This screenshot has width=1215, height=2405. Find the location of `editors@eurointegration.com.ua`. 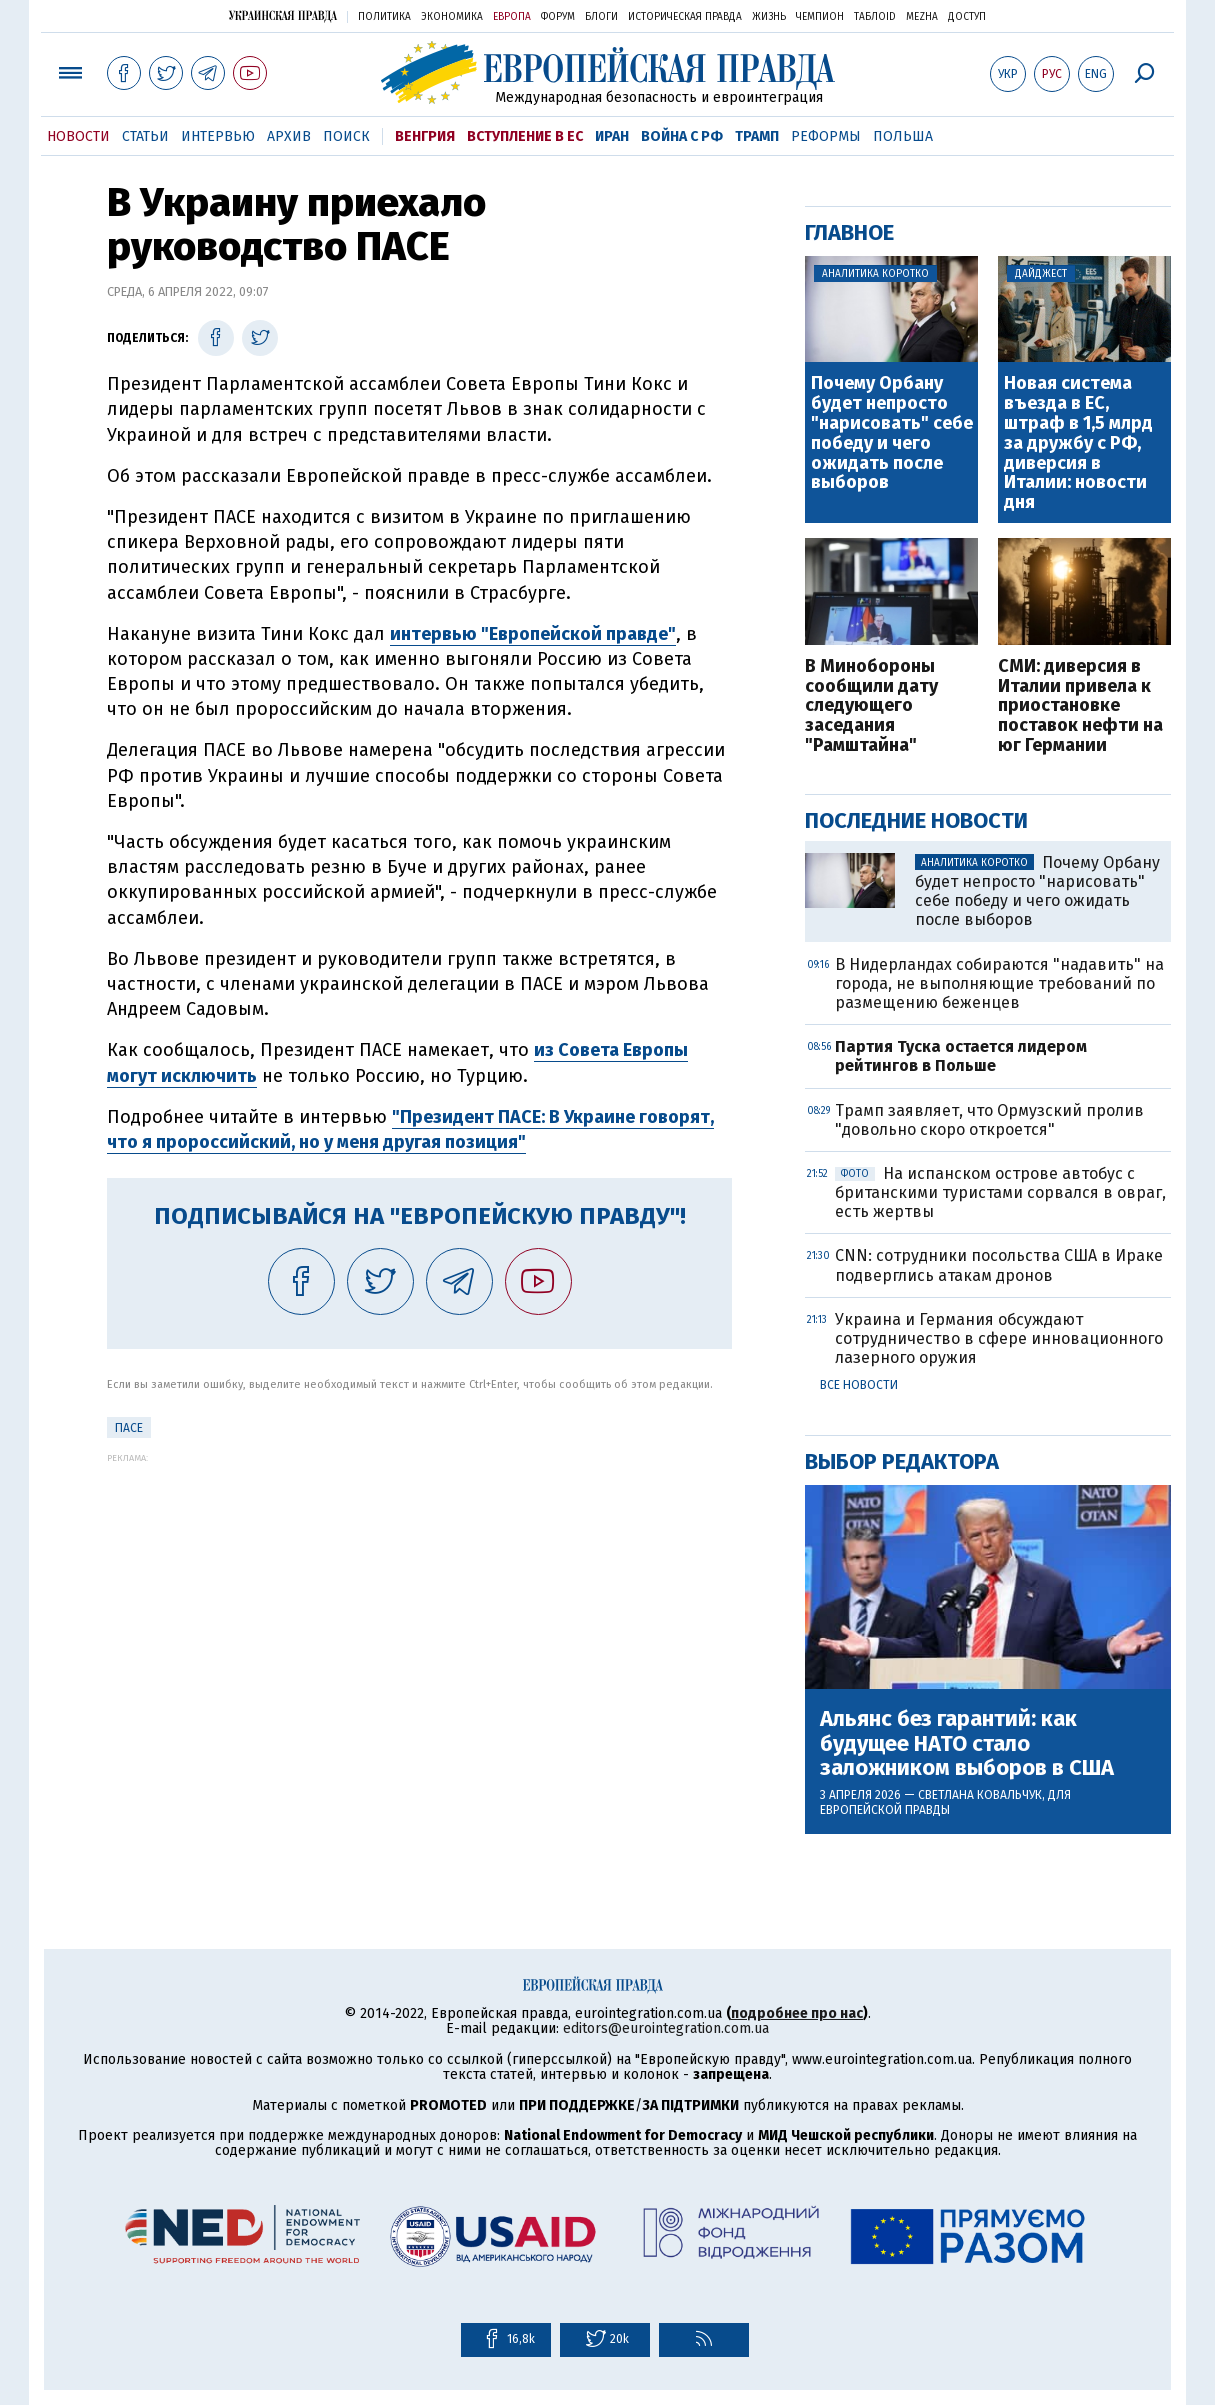

editors@eurointegration.com.ua is located at coordinates (666, 2028).